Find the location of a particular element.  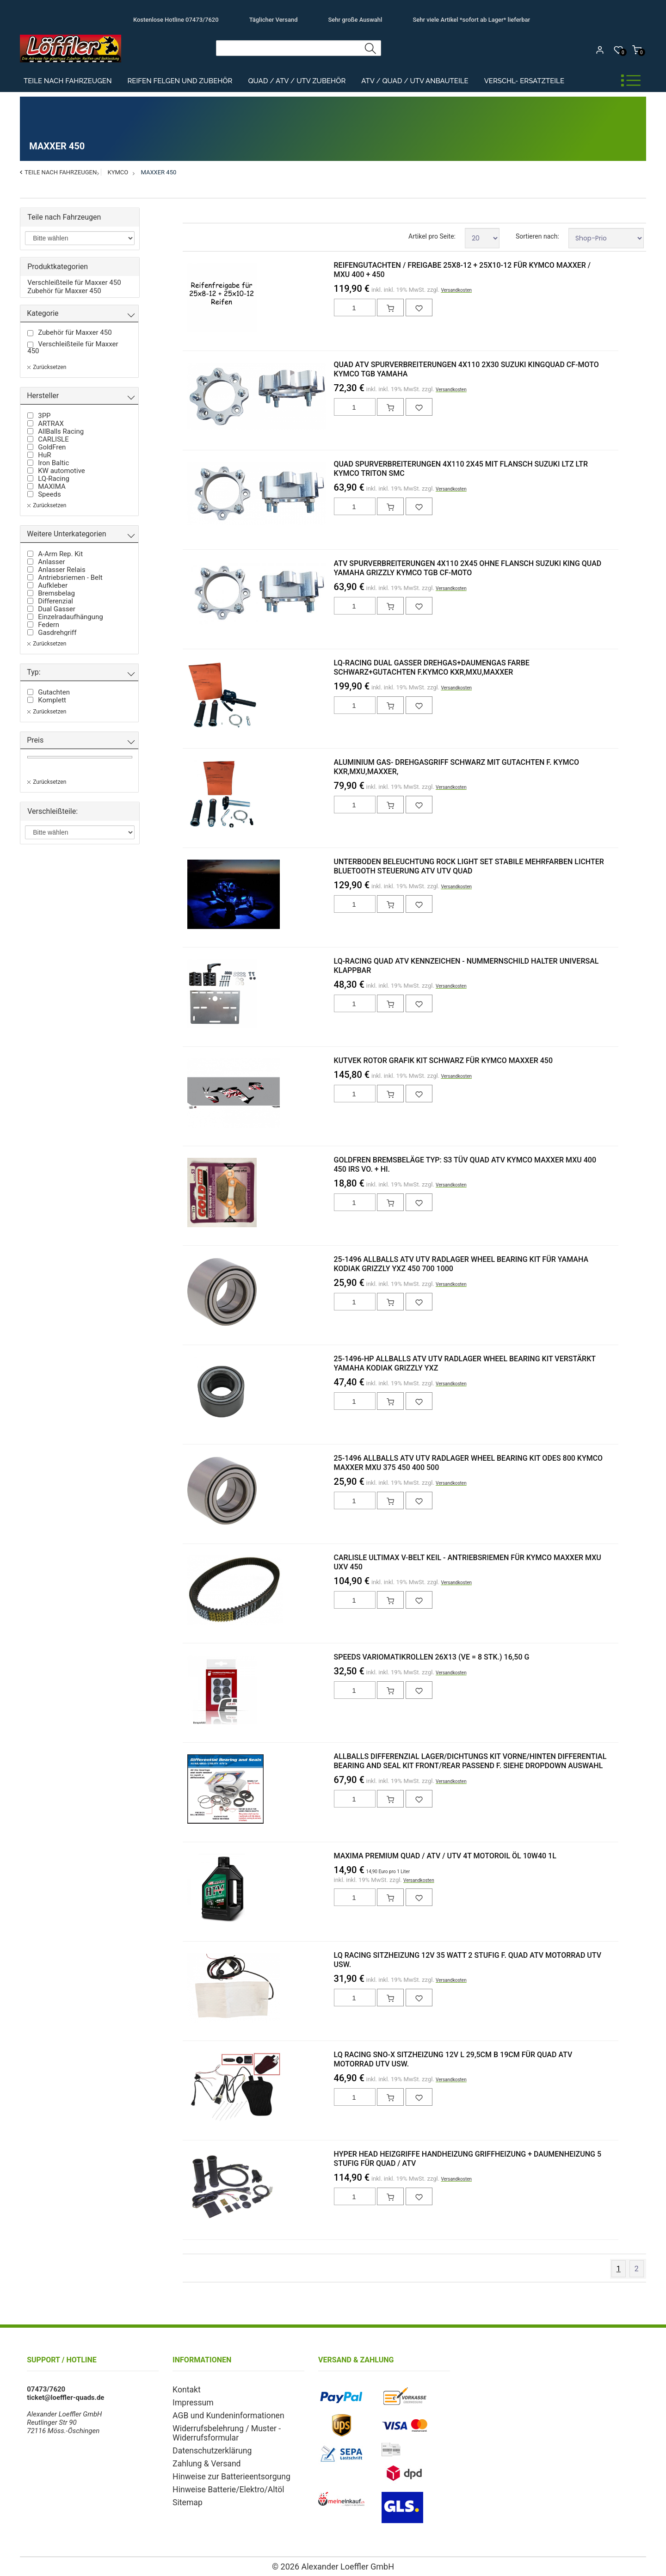

AGB und Kundeninformationen is located at coordinates (220, 2413).